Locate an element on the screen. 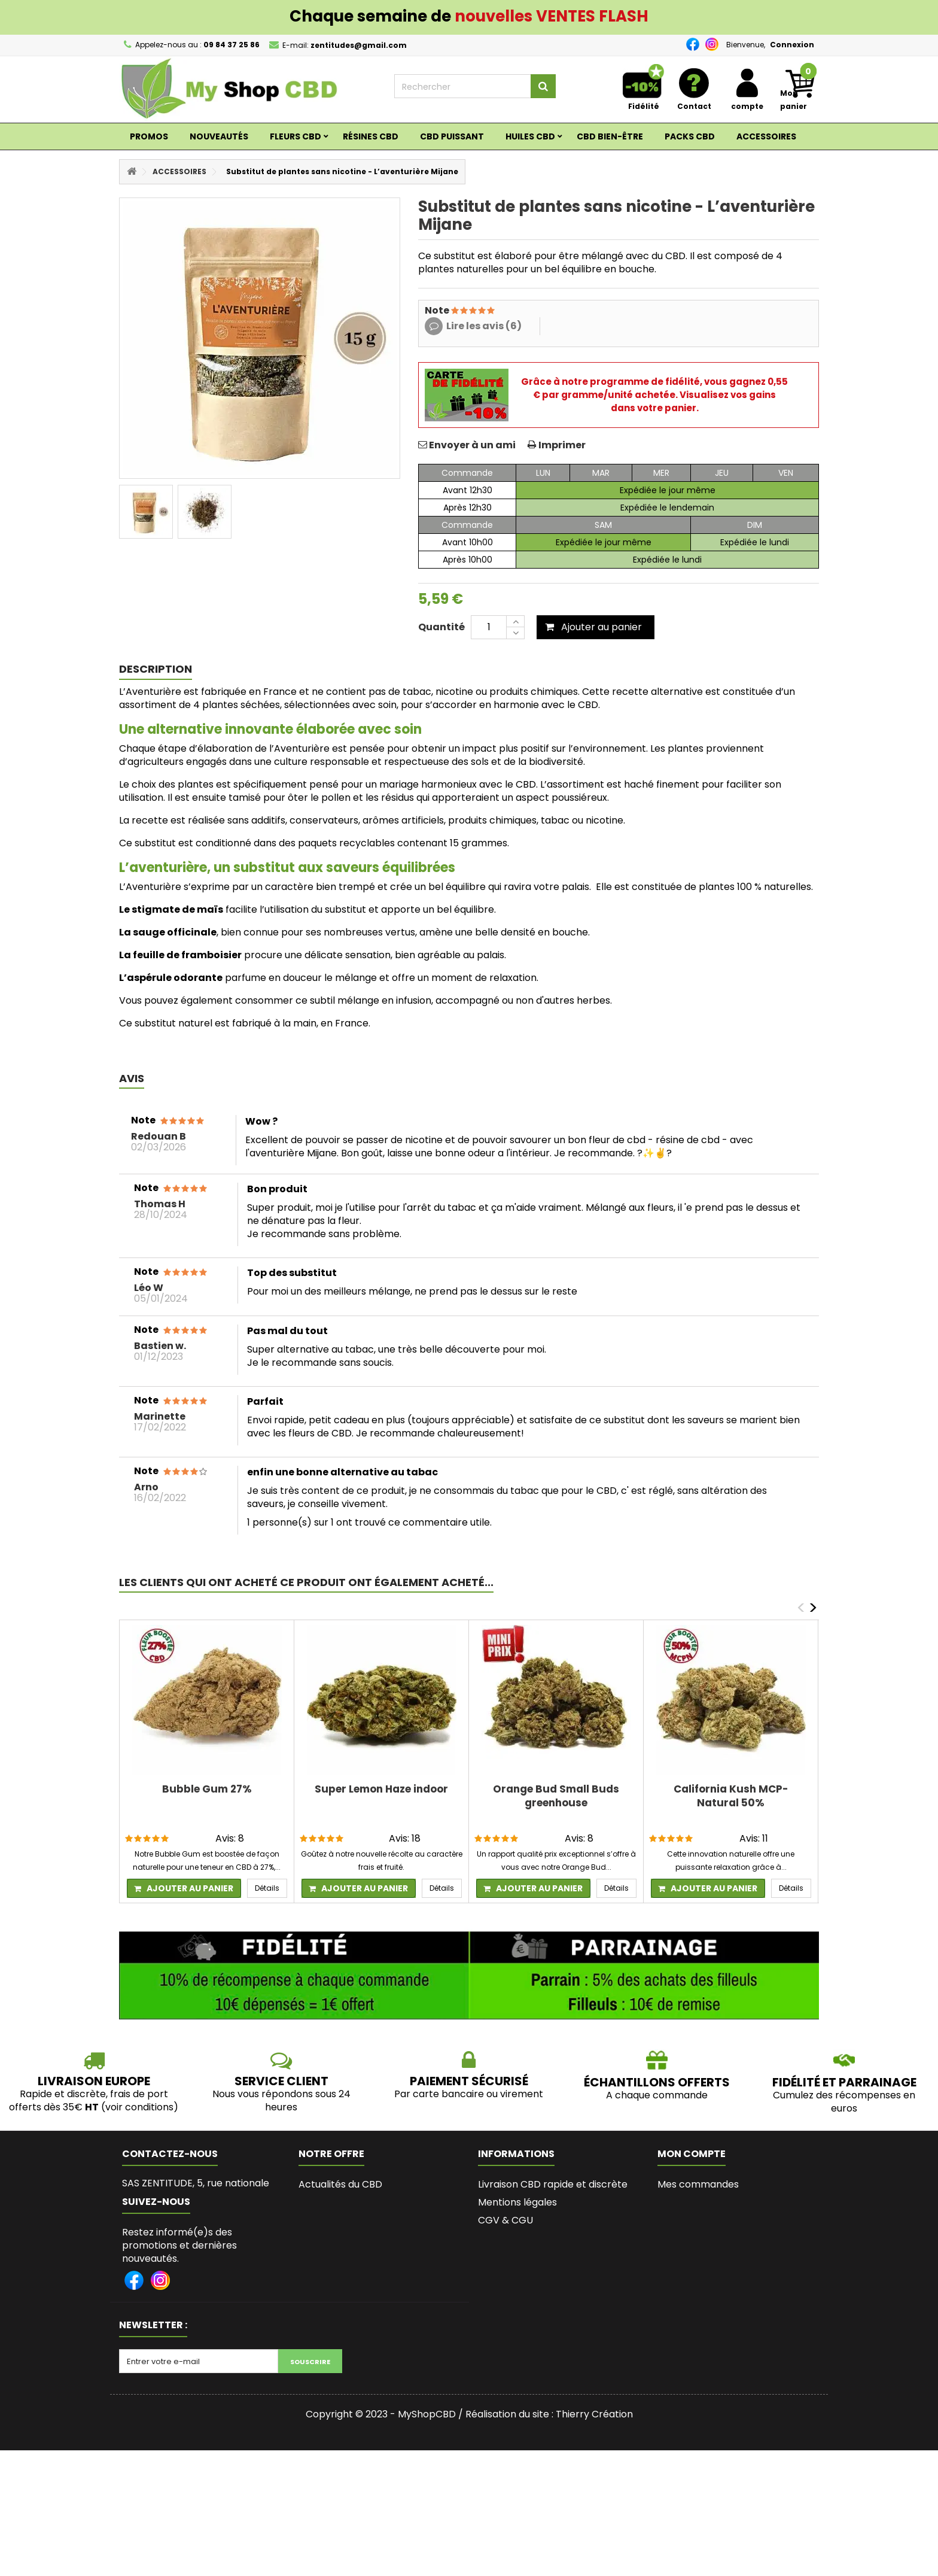  Mes avoirs is located at coordinates (682, 2202).